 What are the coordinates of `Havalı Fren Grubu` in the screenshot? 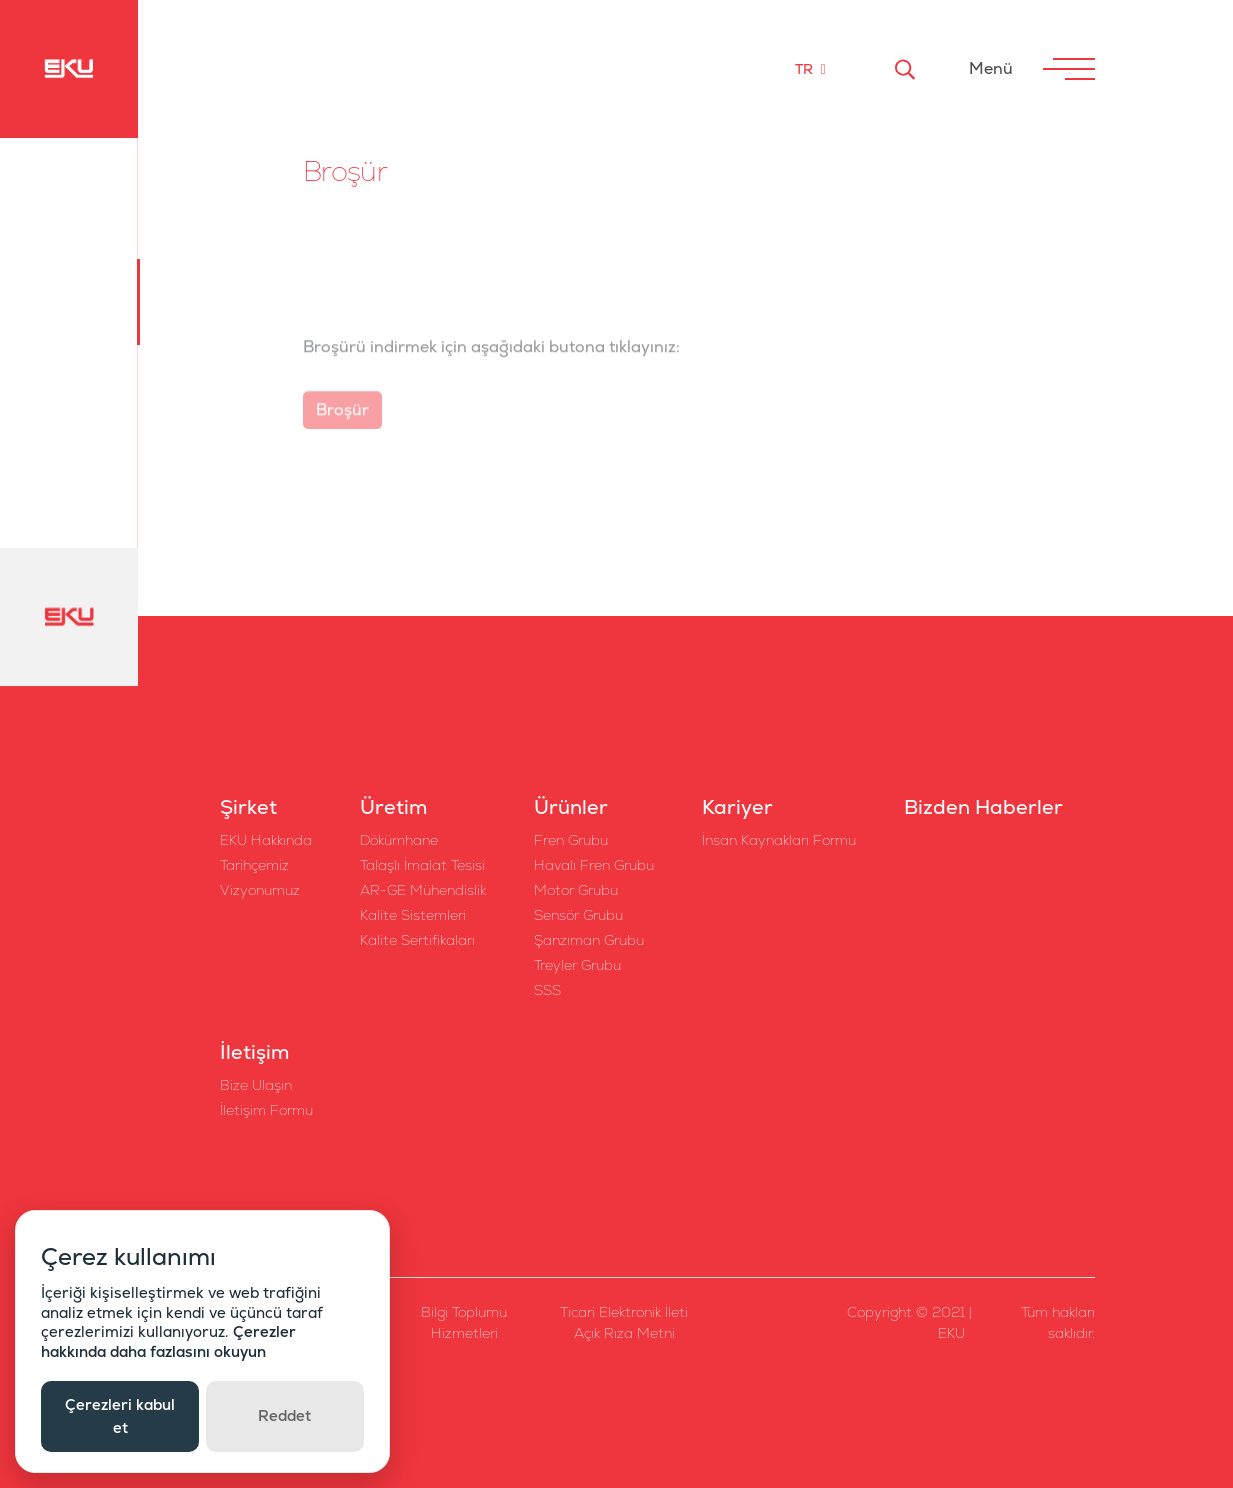 It's located at (594, 865).